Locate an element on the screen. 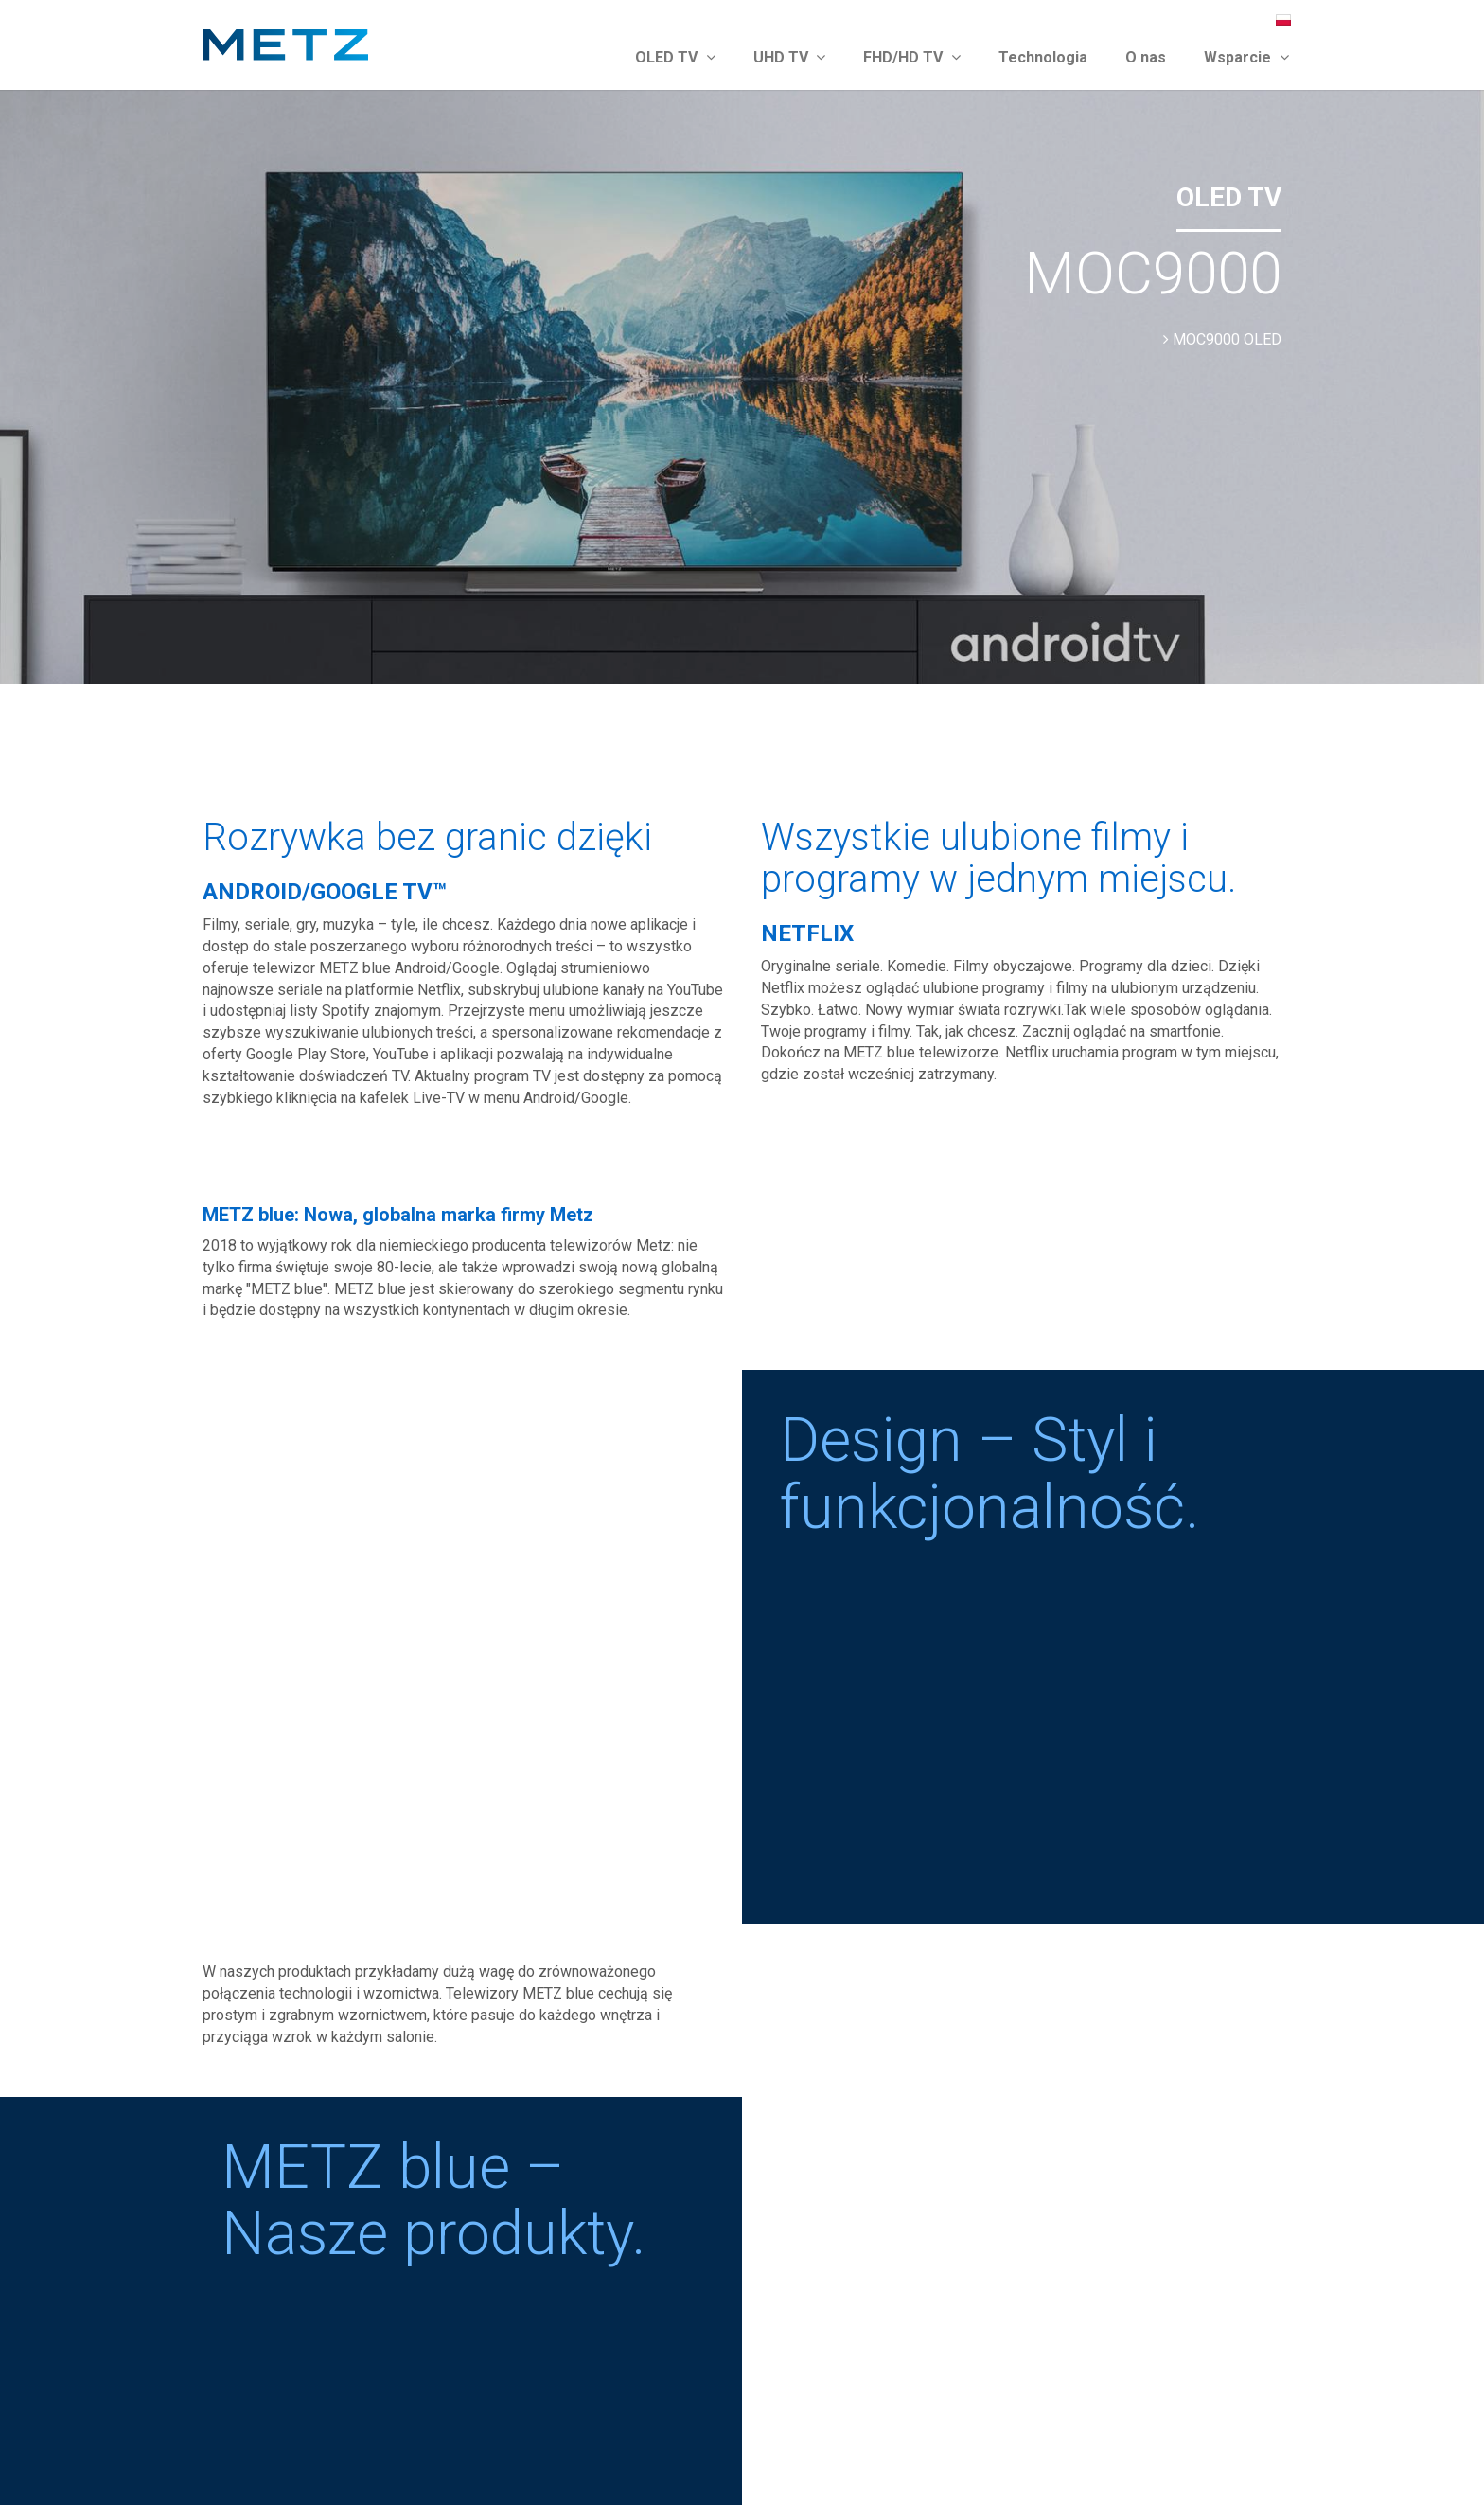  OLED TV [button] is located at coordinates (675, 57).